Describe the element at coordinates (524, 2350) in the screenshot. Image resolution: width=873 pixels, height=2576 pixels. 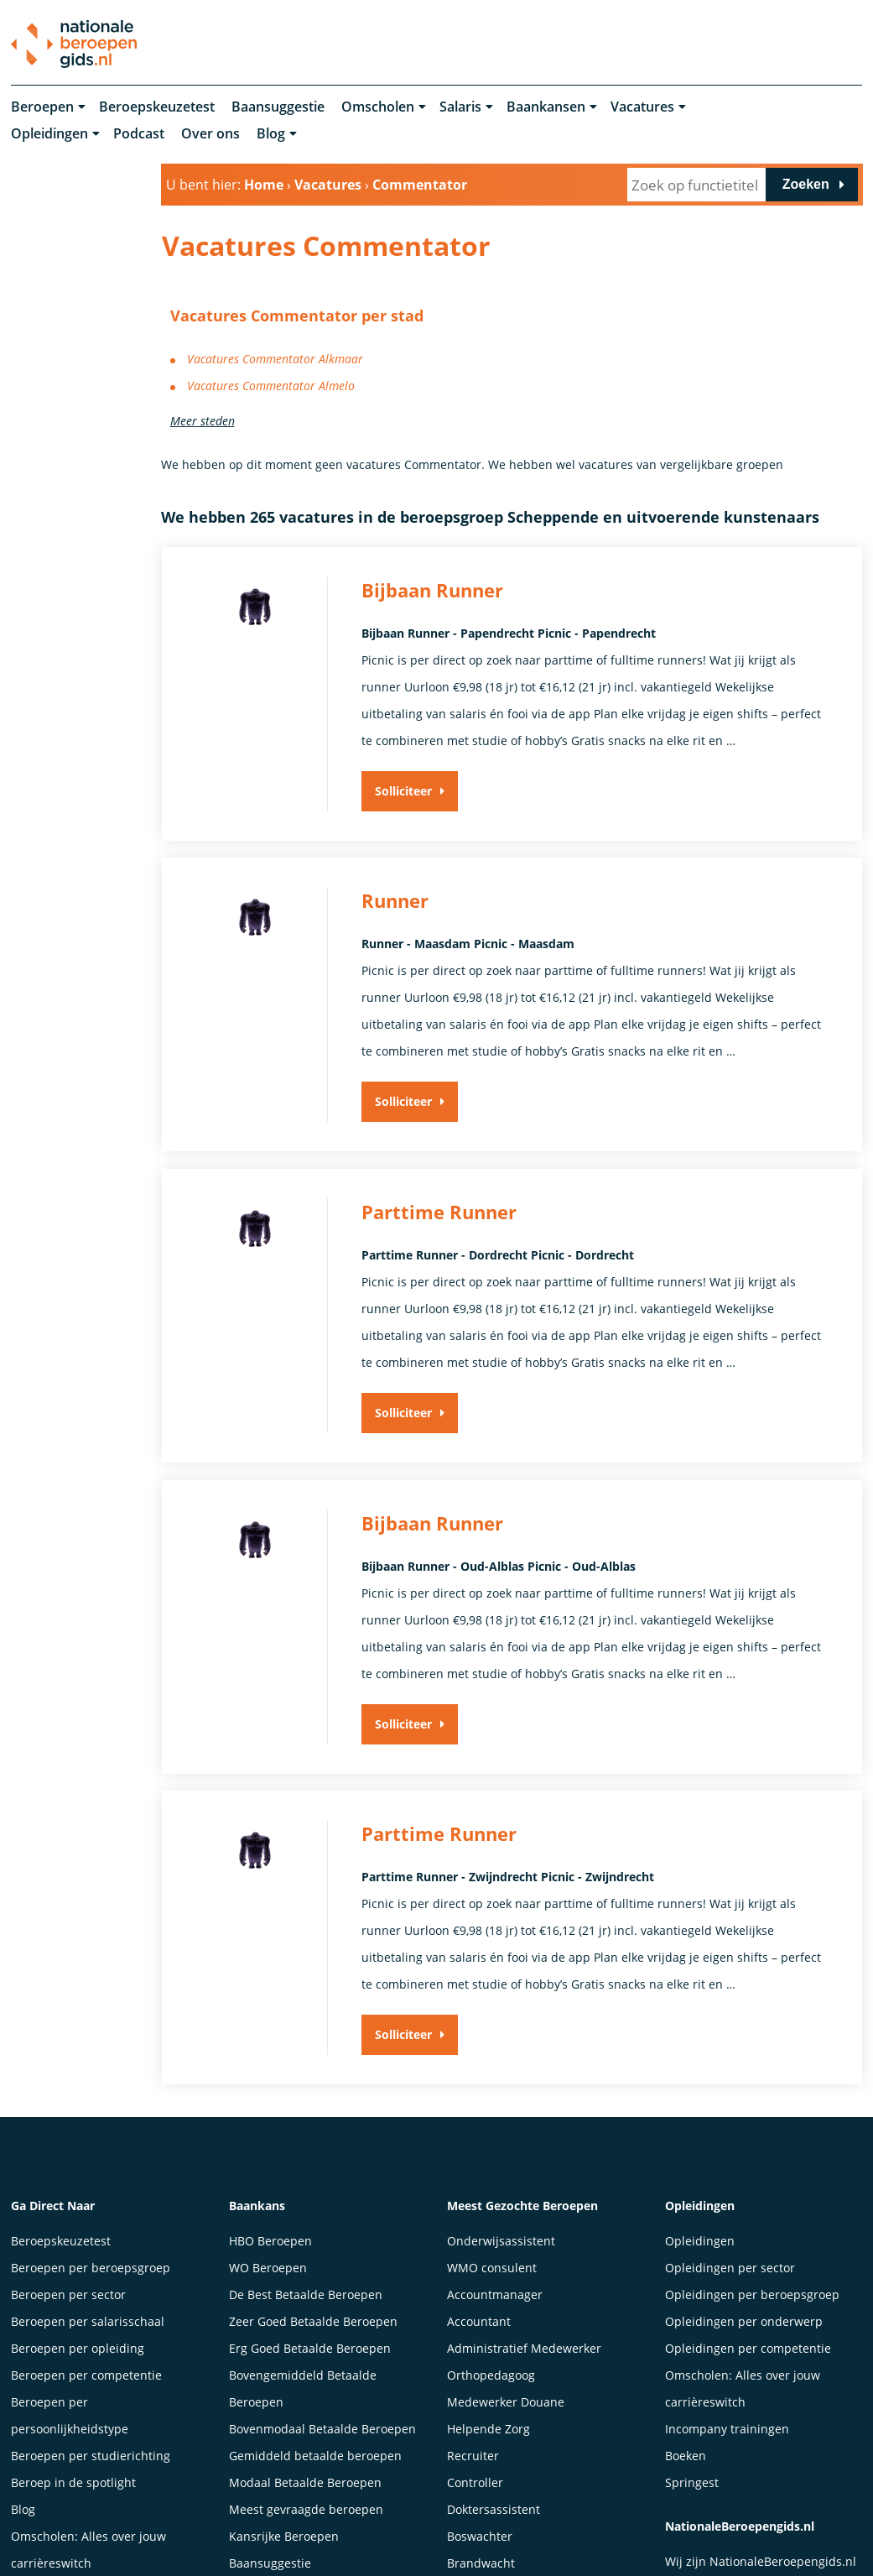
I see `Administratief Medewerker` at that location.